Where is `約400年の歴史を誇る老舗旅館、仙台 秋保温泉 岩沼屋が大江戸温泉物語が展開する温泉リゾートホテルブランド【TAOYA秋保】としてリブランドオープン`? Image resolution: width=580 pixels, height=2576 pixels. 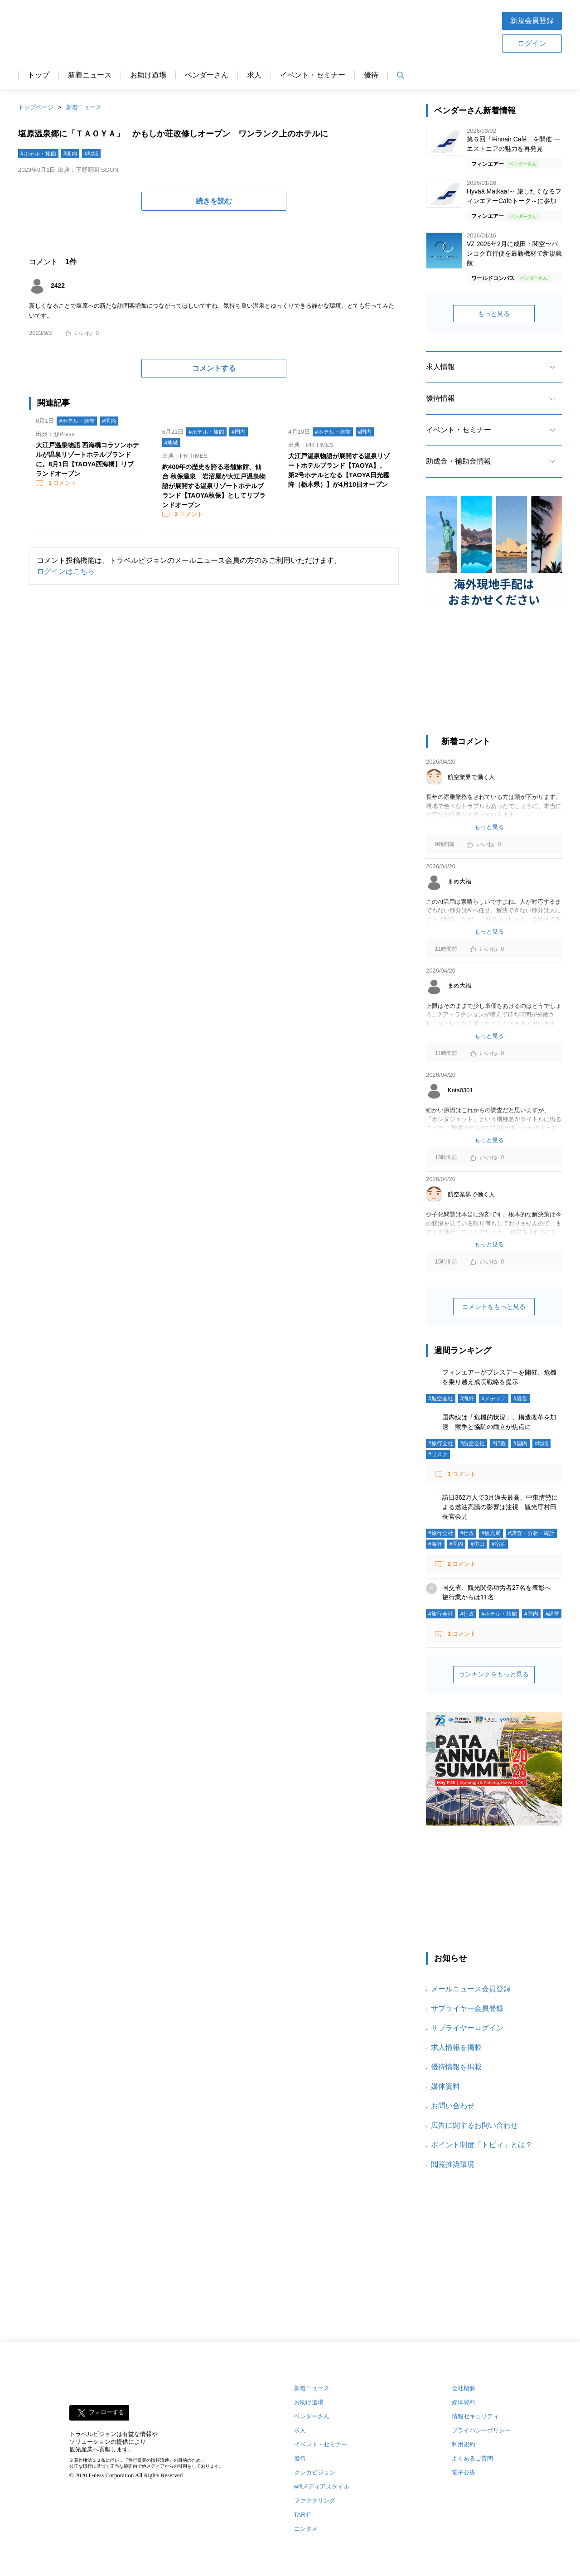 約400年の歴史を誇る老舗旅館、仙台 秋保温泉 岩沼屋が大江戸温泉物語が展開する温泉リゾートホテルブランド【TAOYA秋保】としてリブランドオープン is located at coordinates (214, 485).